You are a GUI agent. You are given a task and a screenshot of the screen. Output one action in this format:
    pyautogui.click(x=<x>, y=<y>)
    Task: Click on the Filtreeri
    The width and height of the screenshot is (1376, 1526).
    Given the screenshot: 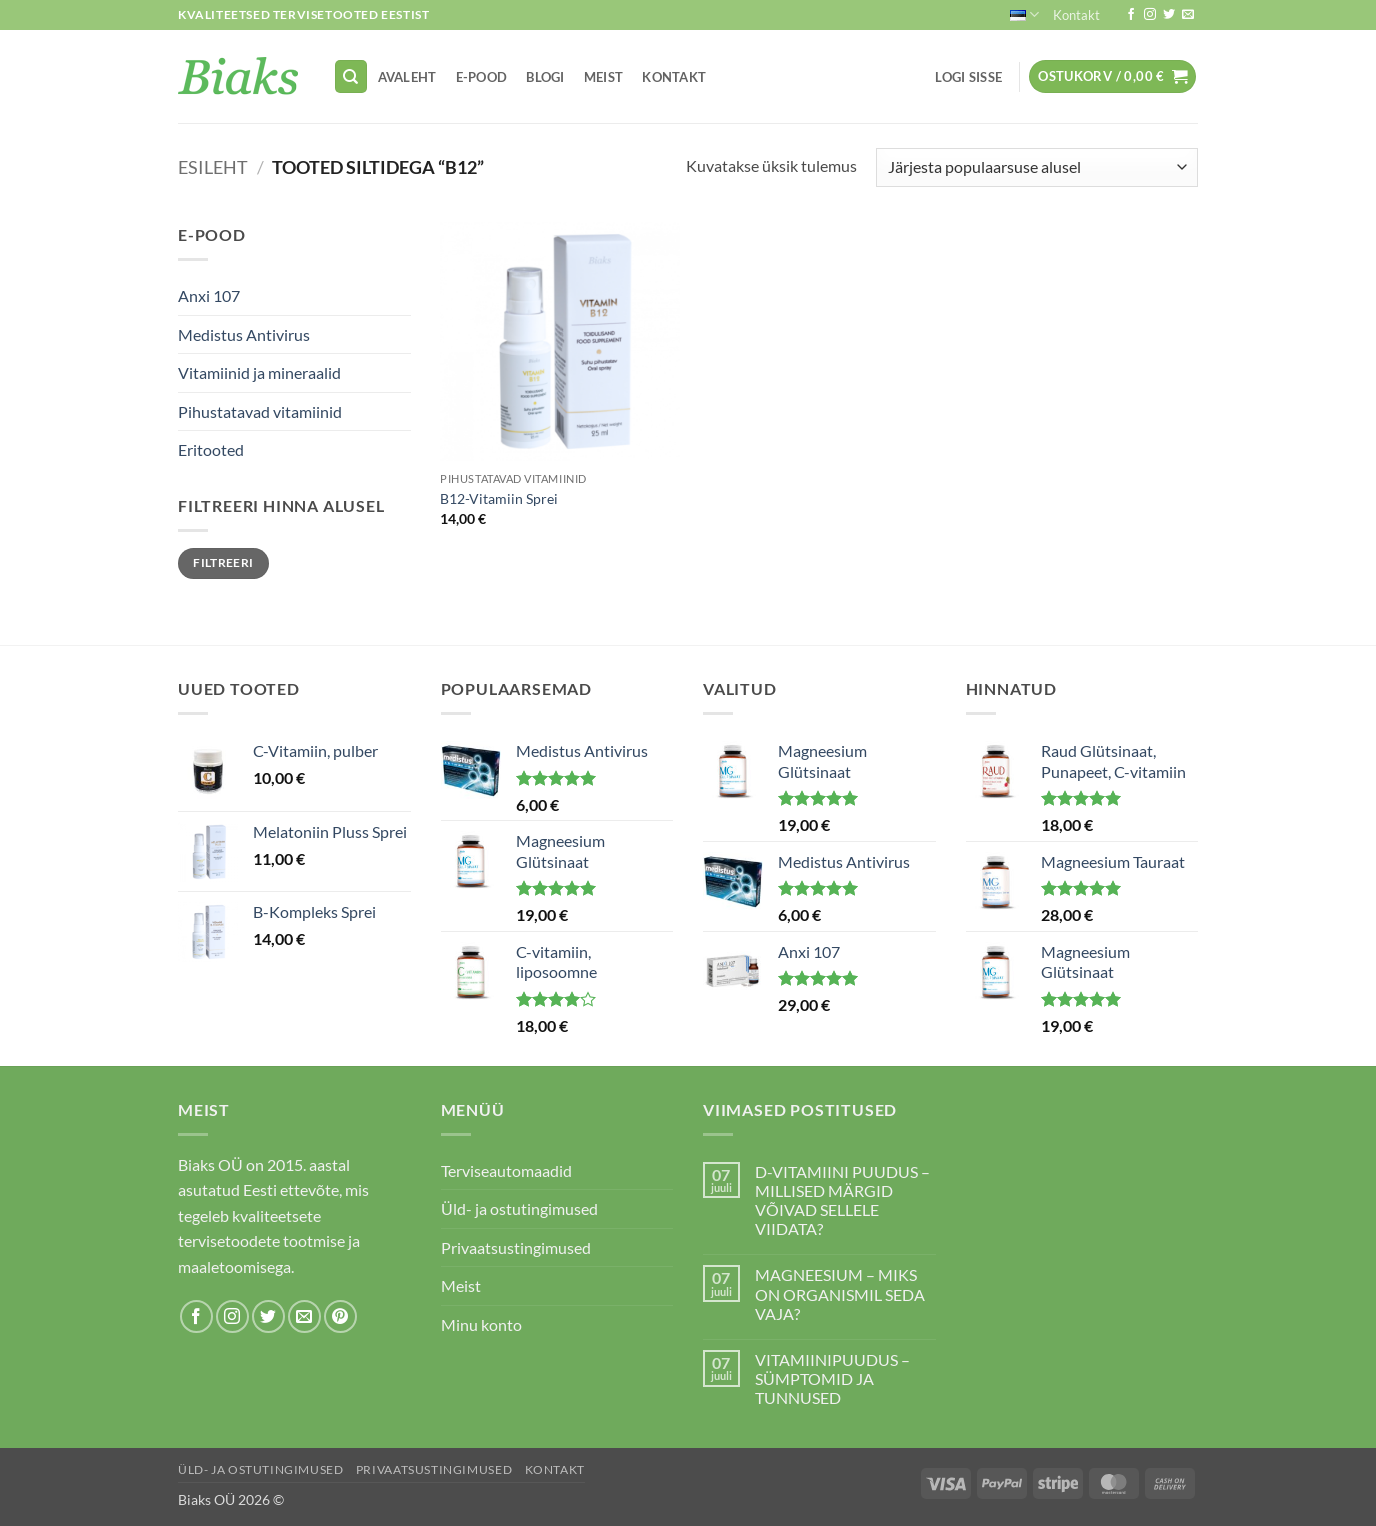 What is the action you would take?
    pyautogui.click(x=223, y=562)
    